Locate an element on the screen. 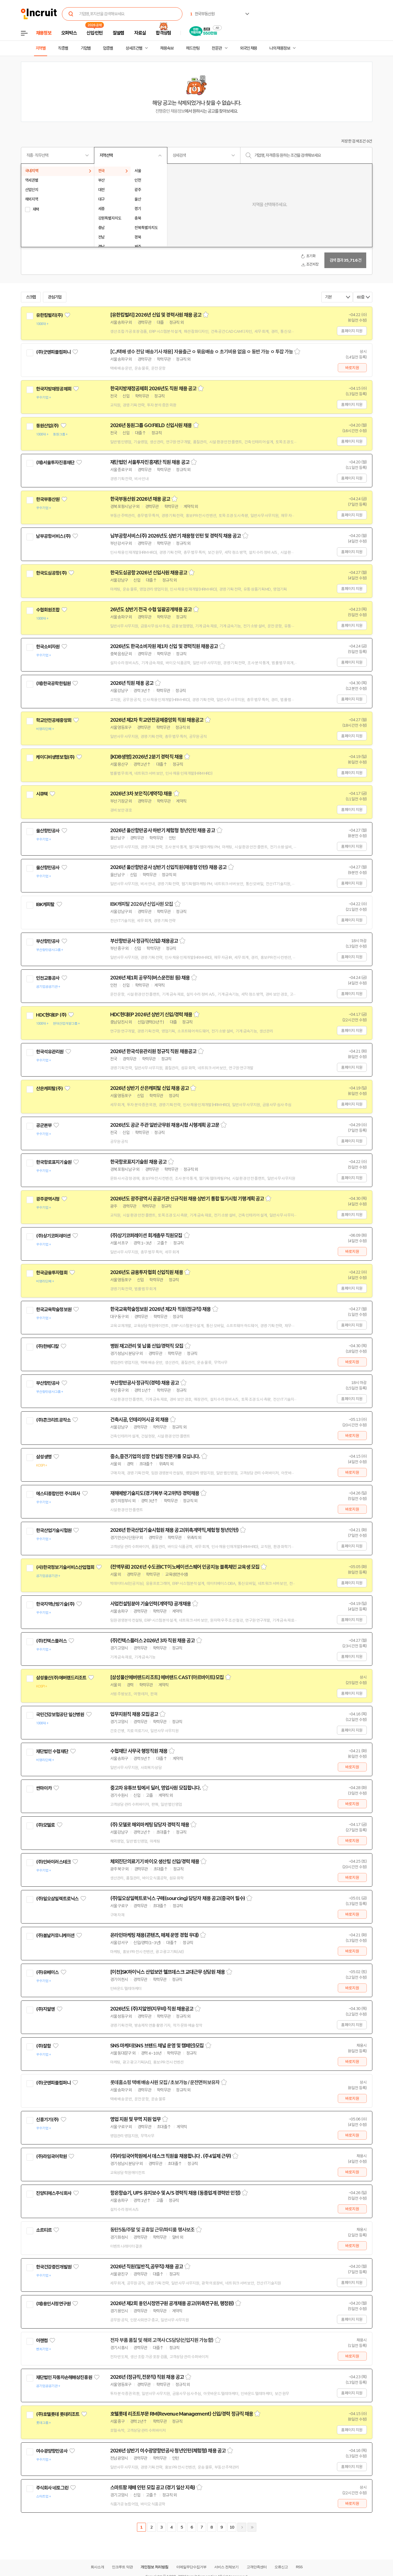  [유한킴벌리] 2026년 신입 및 경력사원 채용 공고 is located at coordinates (156, 315).